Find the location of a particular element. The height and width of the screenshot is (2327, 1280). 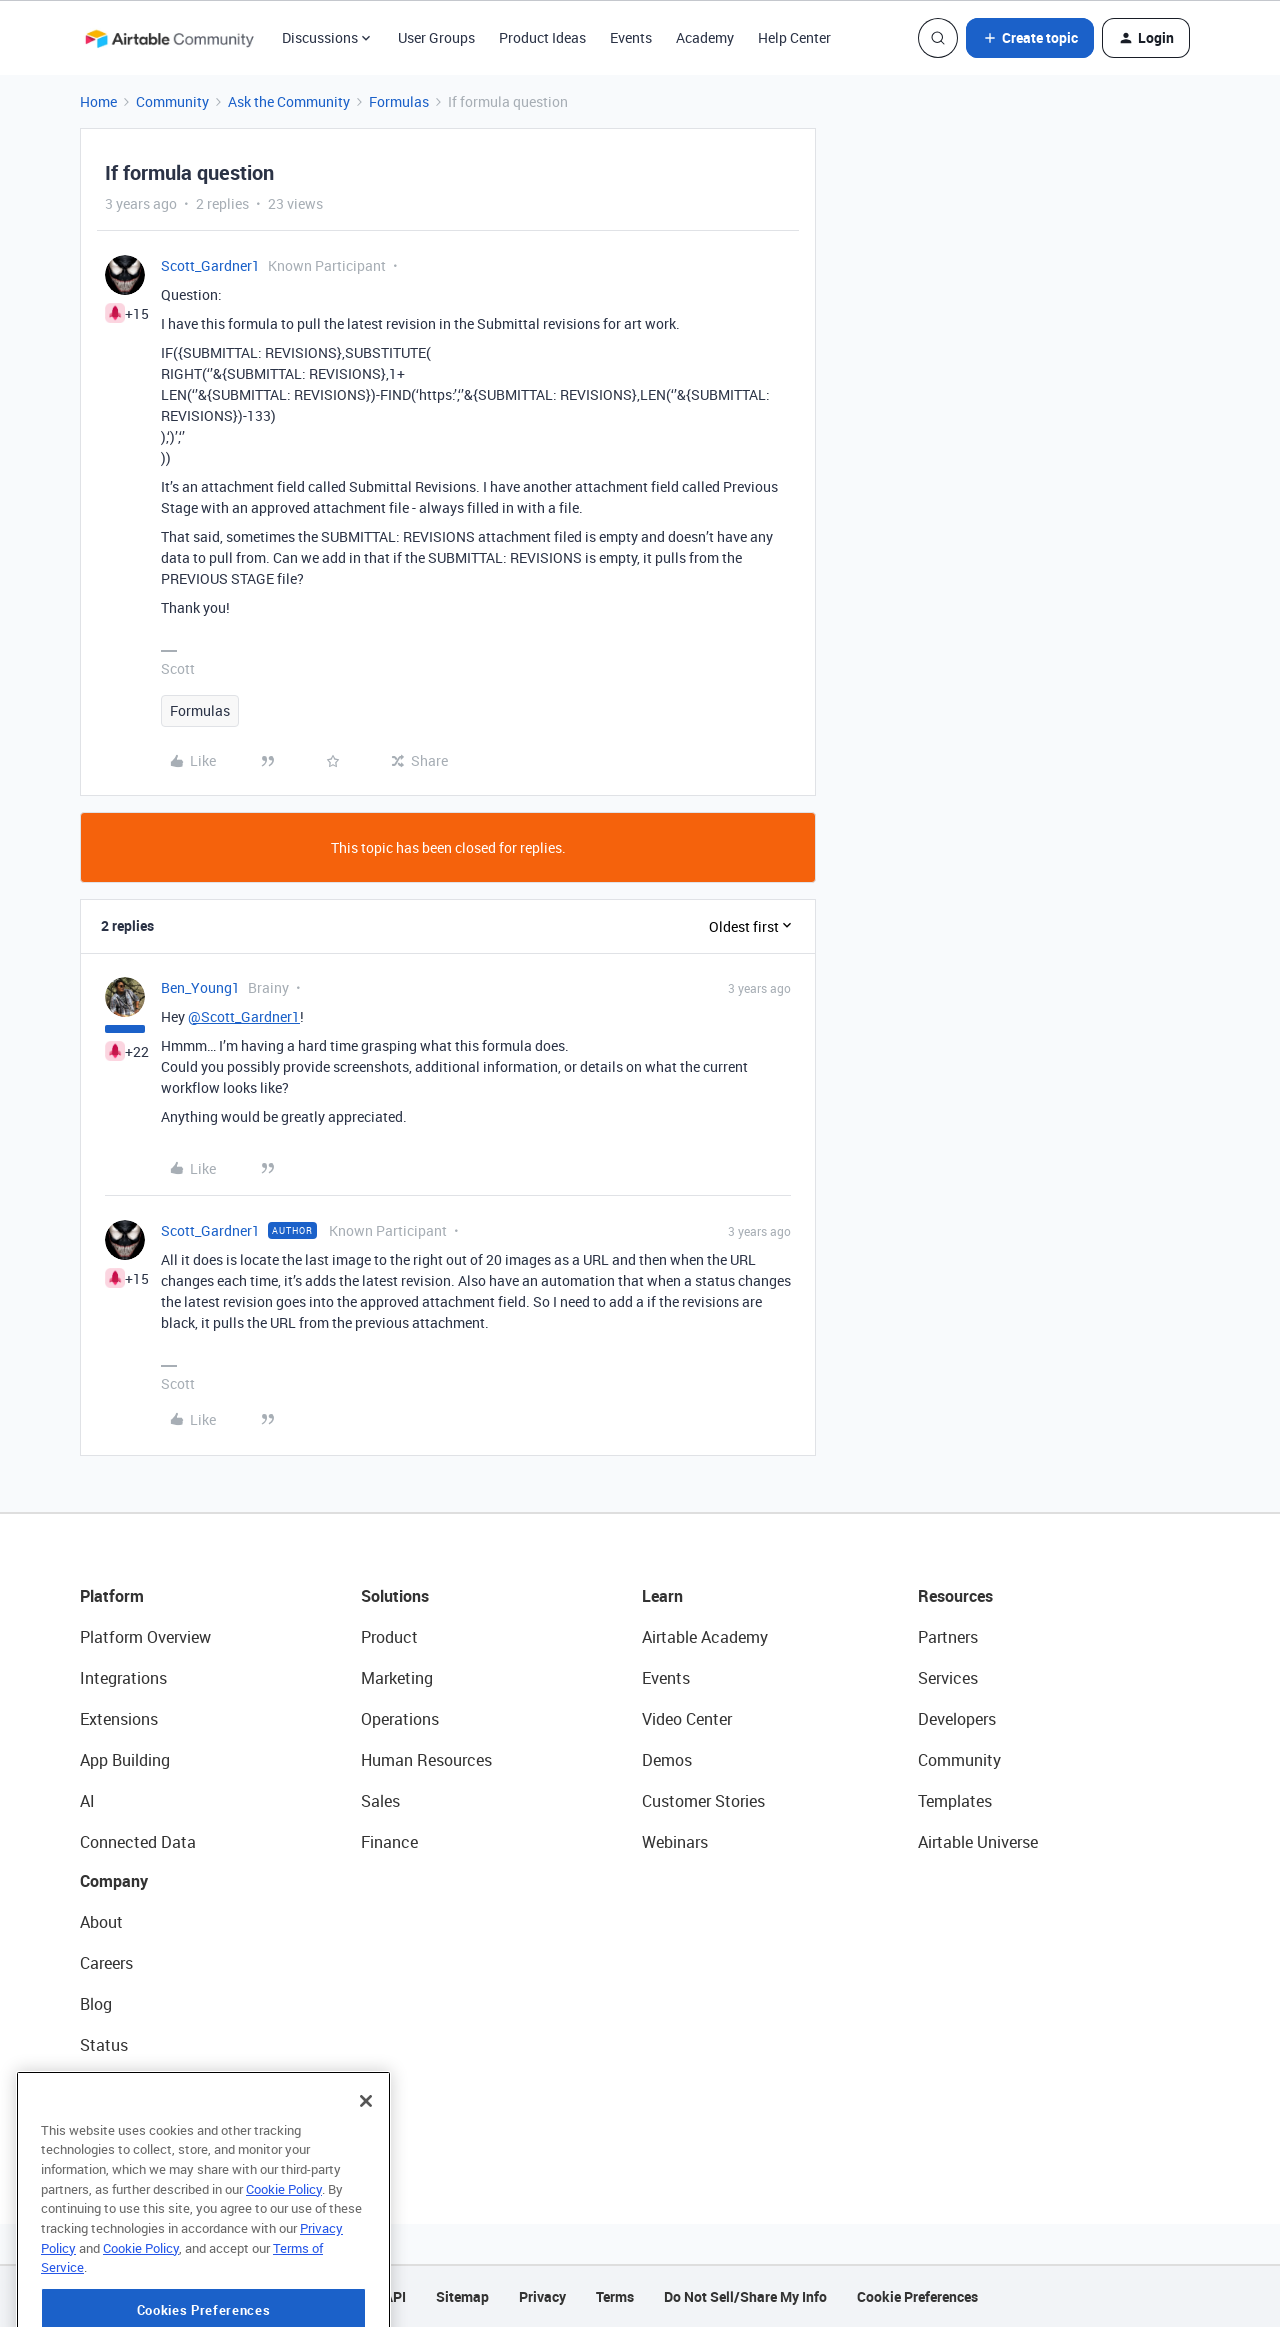

Resources is located at coordinates (955, 1596).